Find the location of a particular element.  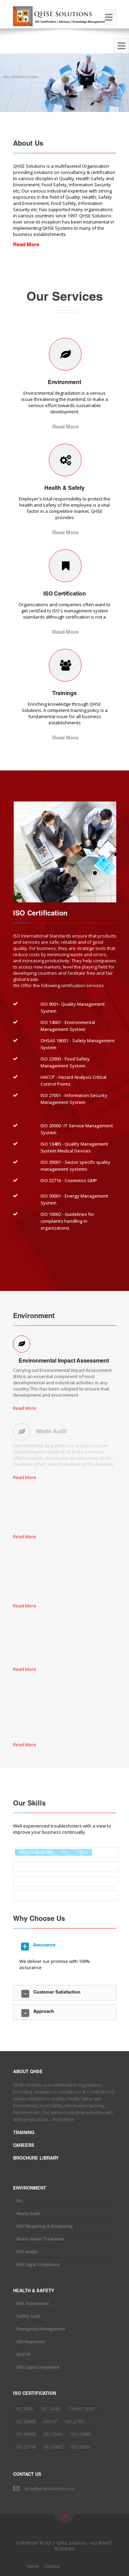

ISO 50001 is located at coordinates (81, 2447).